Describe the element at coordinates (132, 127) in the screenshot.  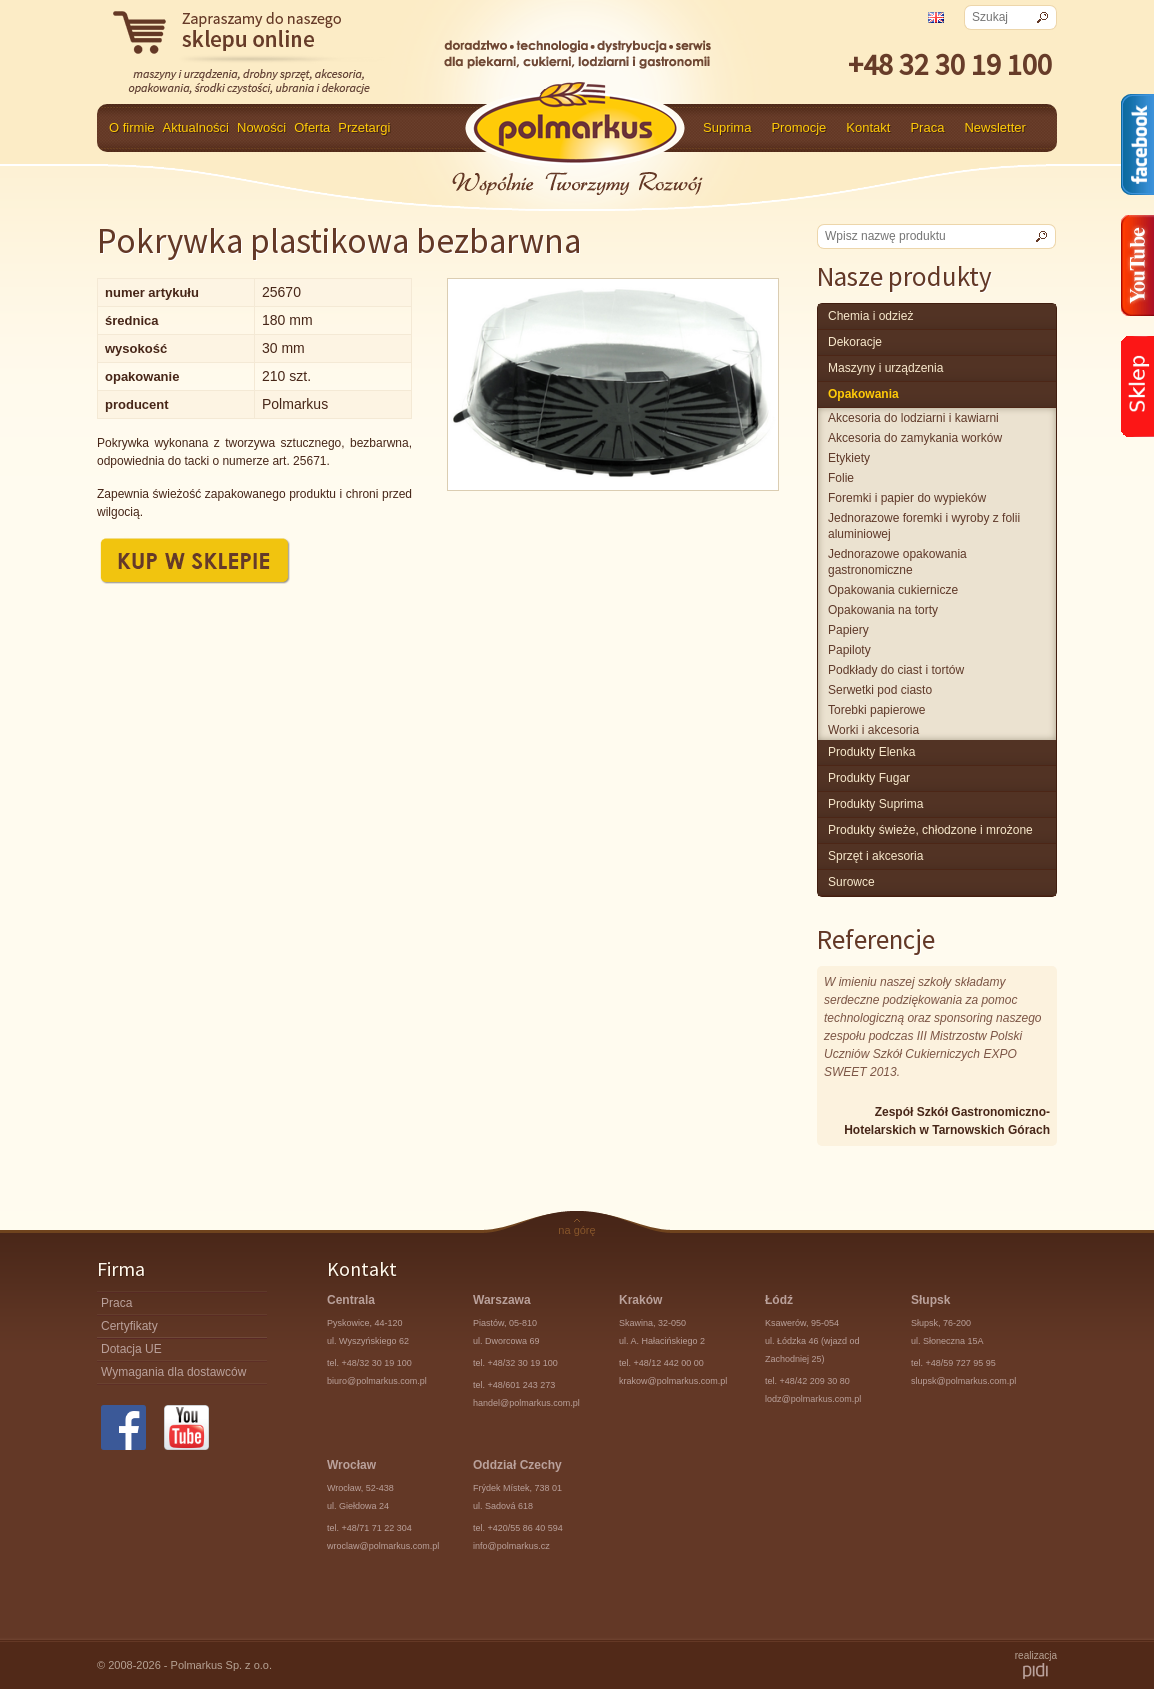
I see `O firmie` at that location.